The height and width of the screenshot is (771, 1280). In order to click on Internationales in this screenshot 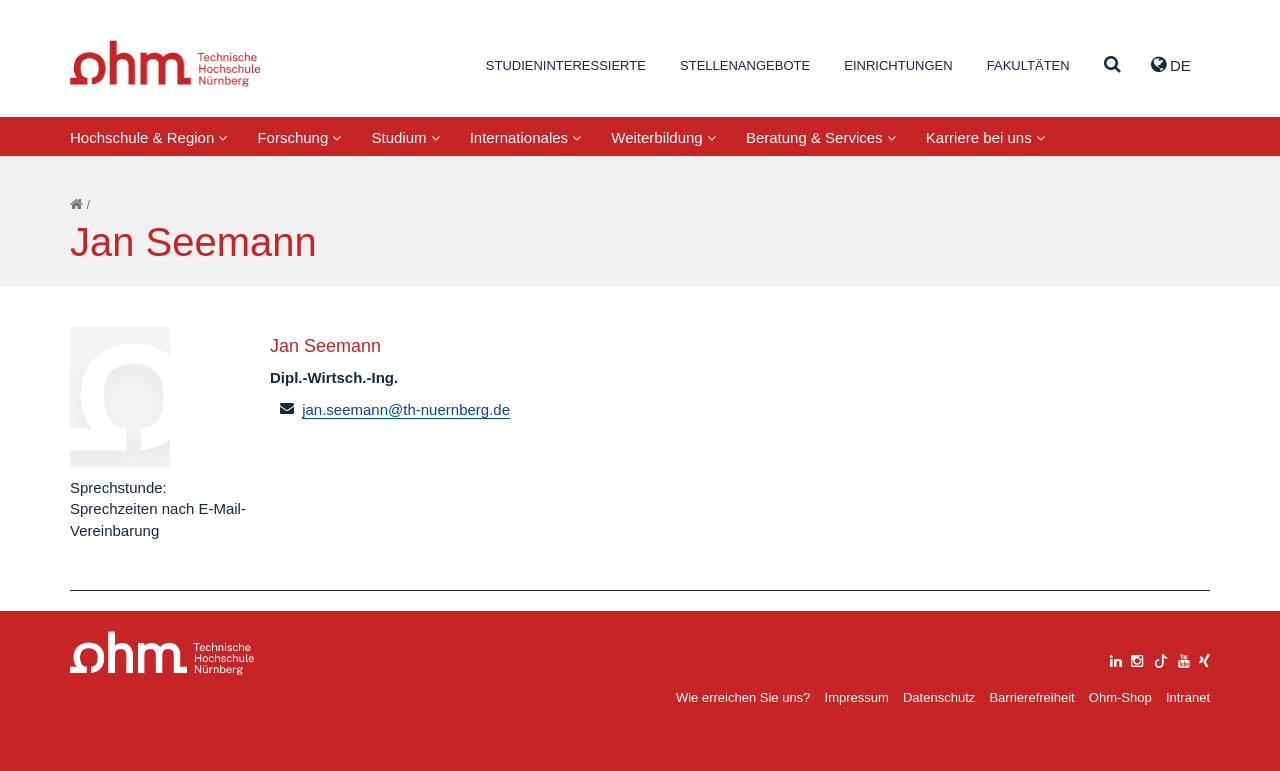, I will do `click(526, 137)`.